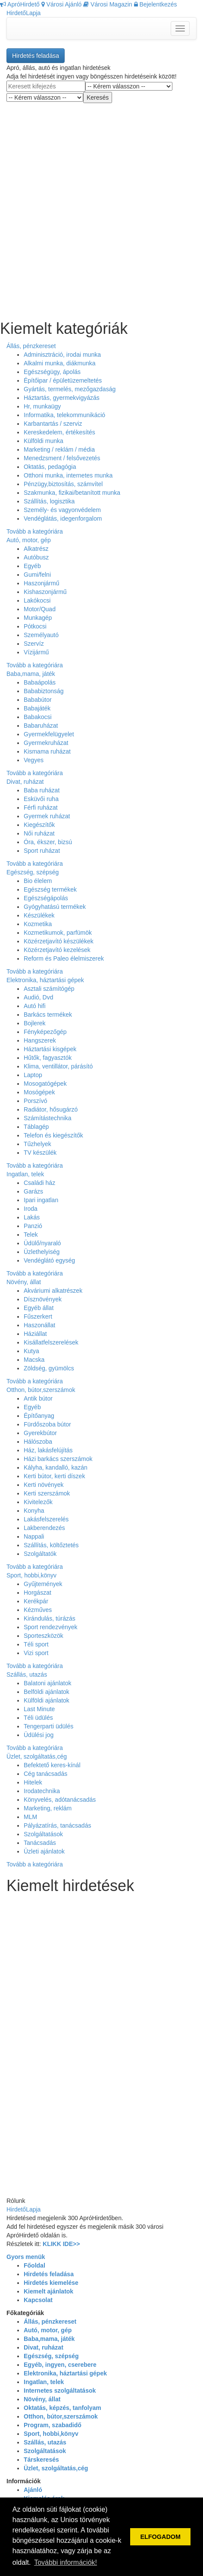 This screenshot has width=203, height=2576. What do you see at coordinates (36, 557) in the screenshot?
I see `Autóbusz` at bounding box center [36, 557].